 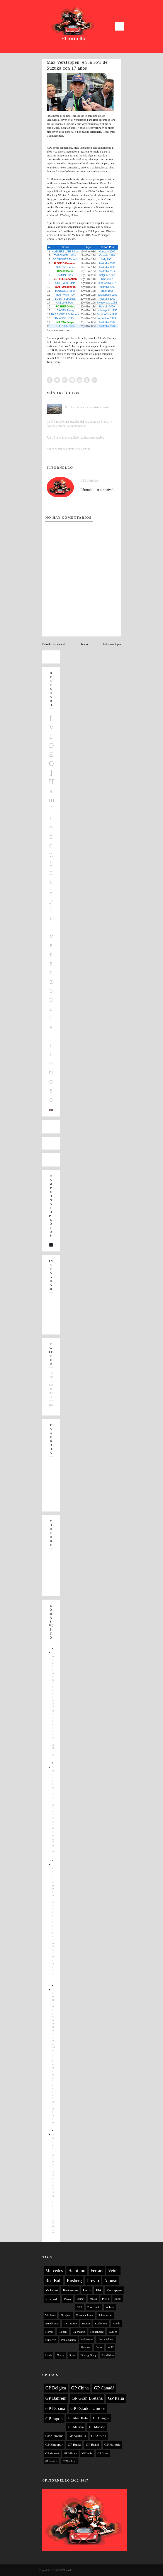 What do you see at coordinates (65, 267) in the screenshot?
I see `TUERO Esteban` at bounding box center [65, 267].